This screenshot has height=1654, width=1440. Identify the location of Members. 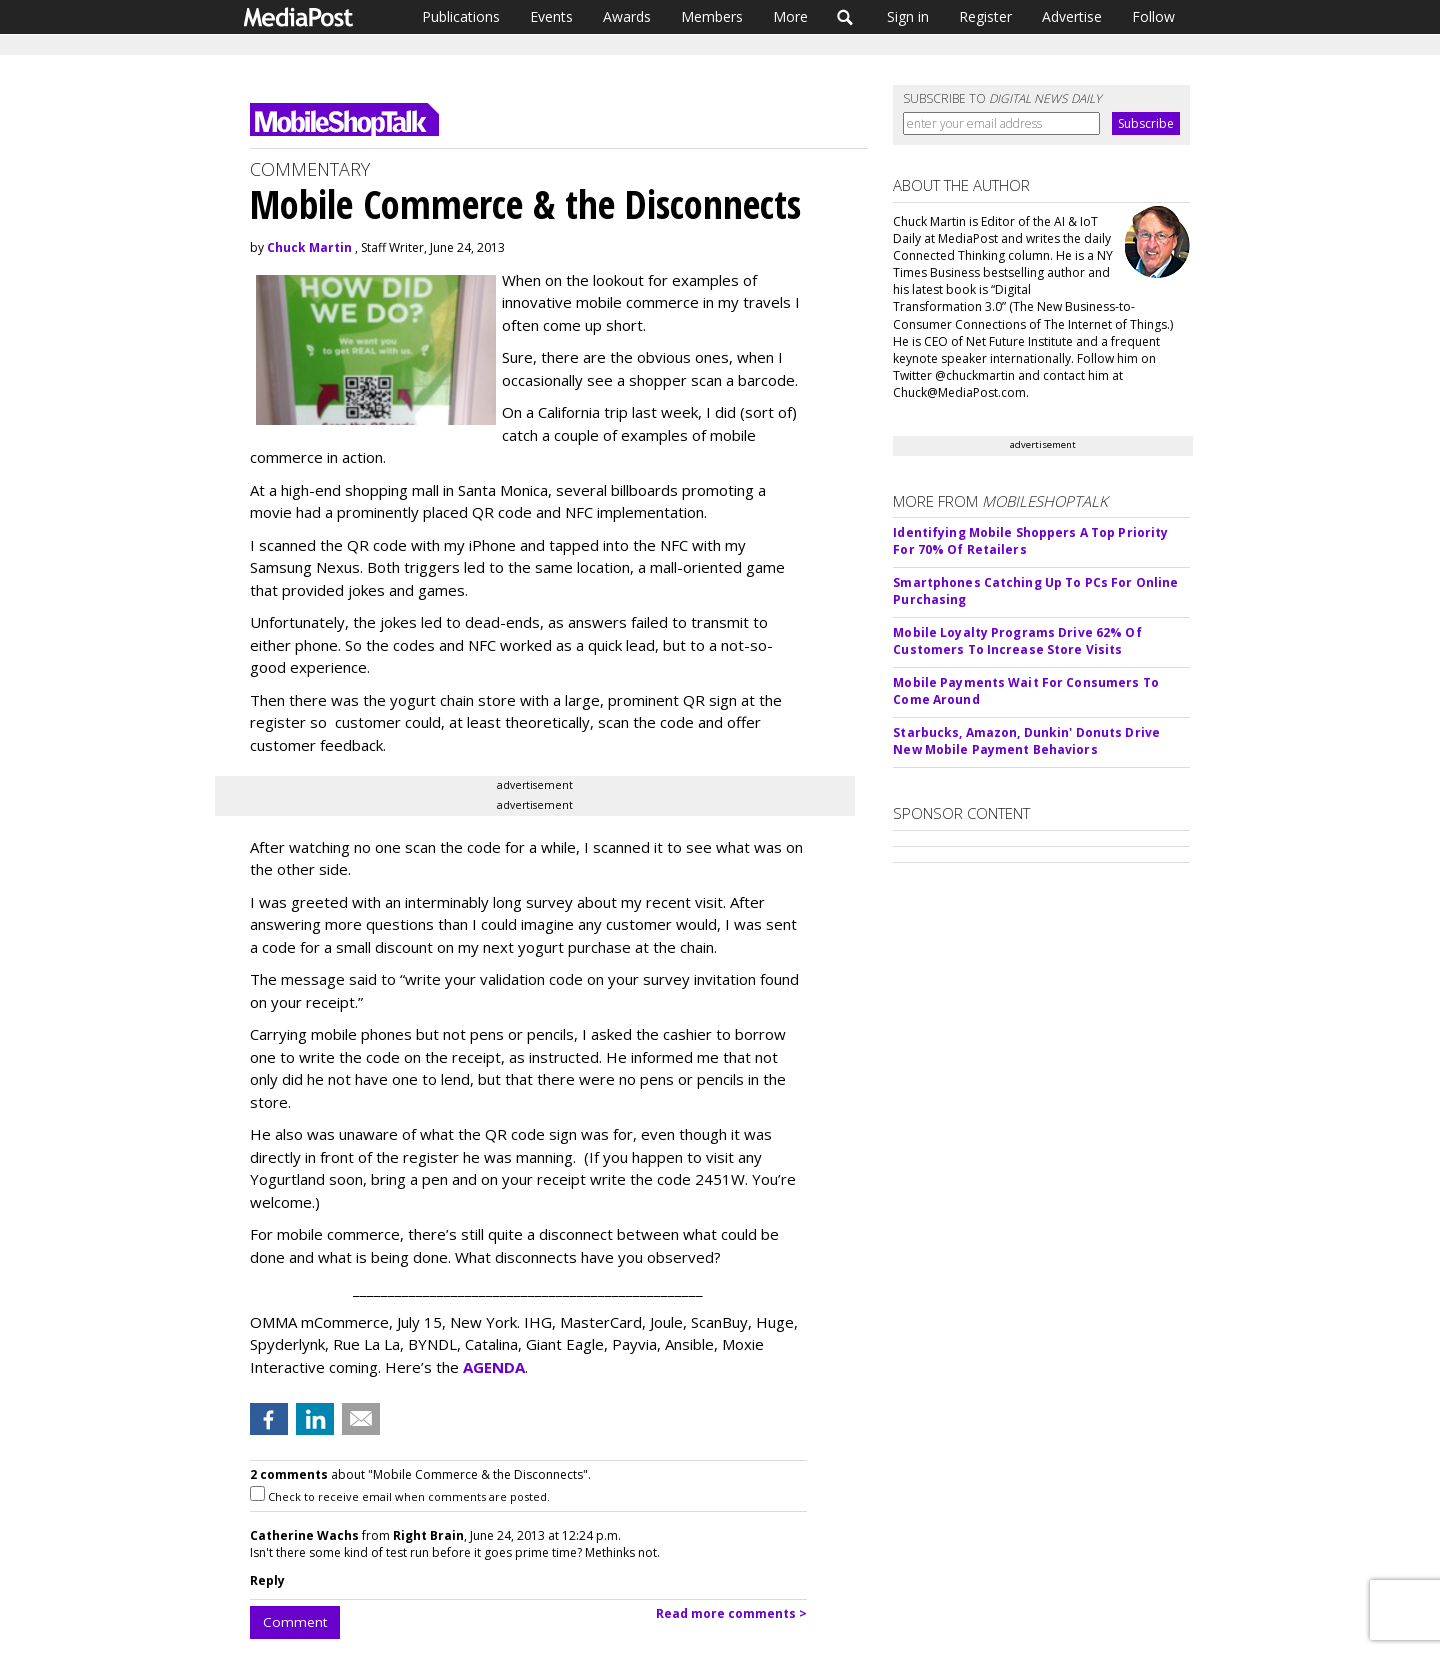
(712, 16).